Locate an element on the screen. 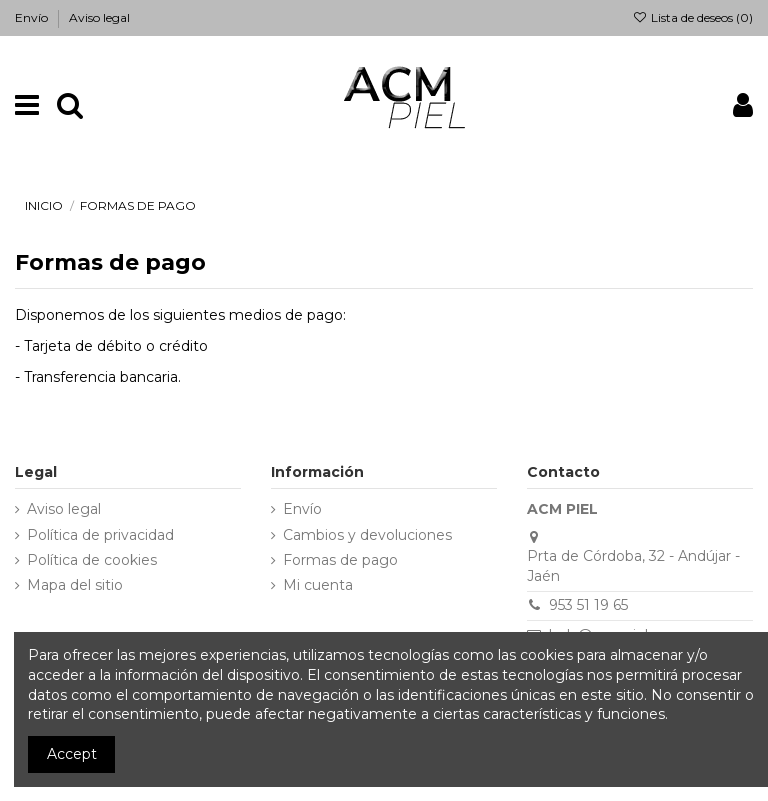 The image size is (768, 801). Política de cookies is located at coordinates (92, 560).